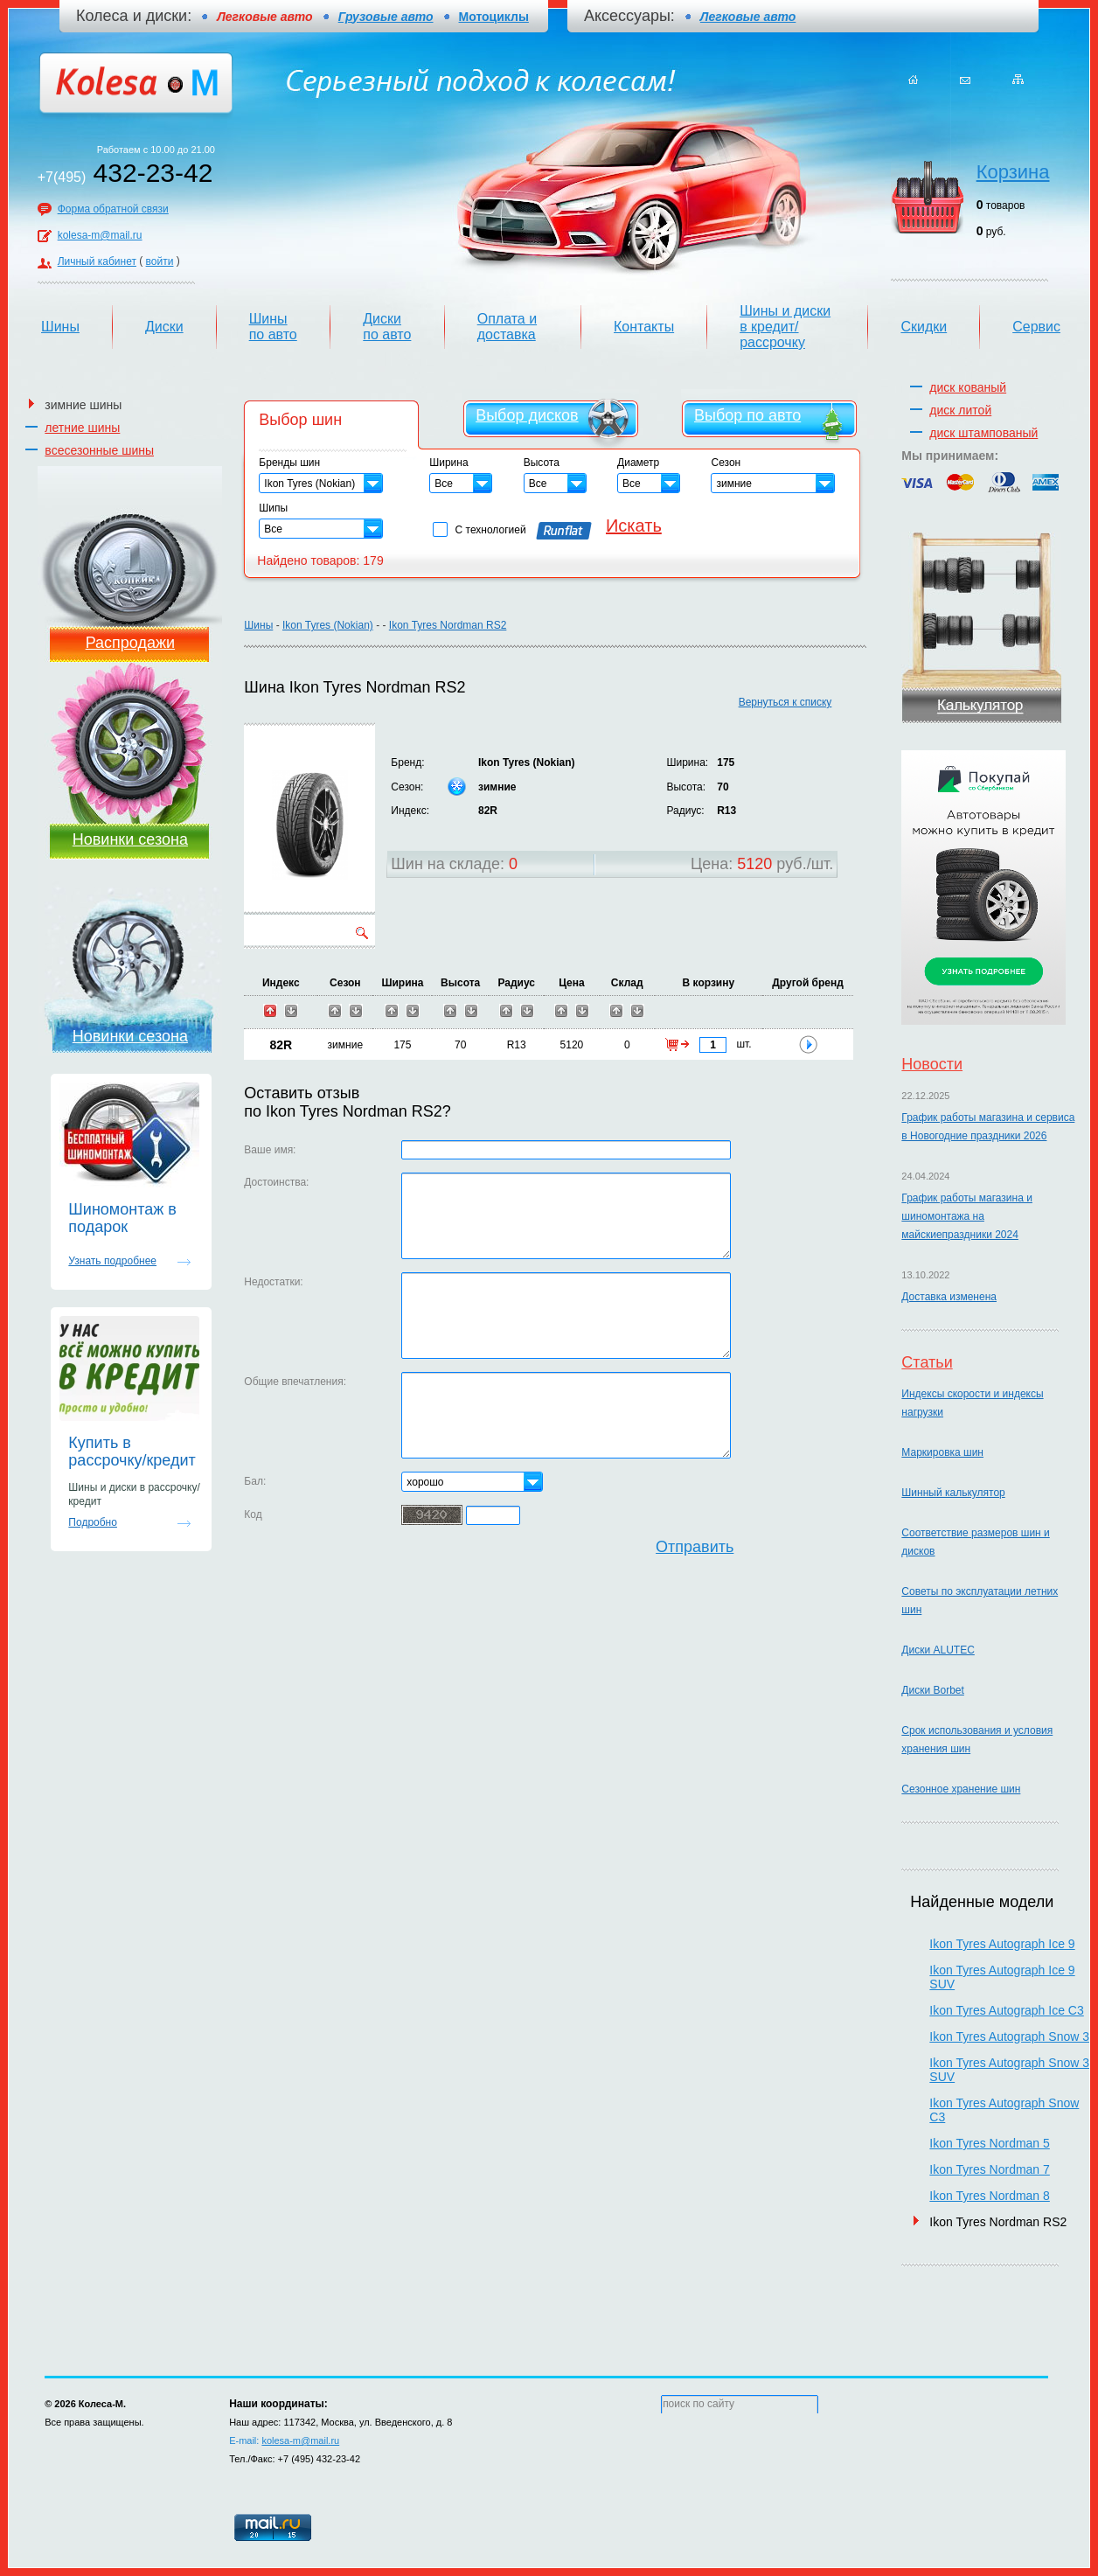 The image size is (1098, 2576). I want to click on Личный кабинет, so click(97, 261).